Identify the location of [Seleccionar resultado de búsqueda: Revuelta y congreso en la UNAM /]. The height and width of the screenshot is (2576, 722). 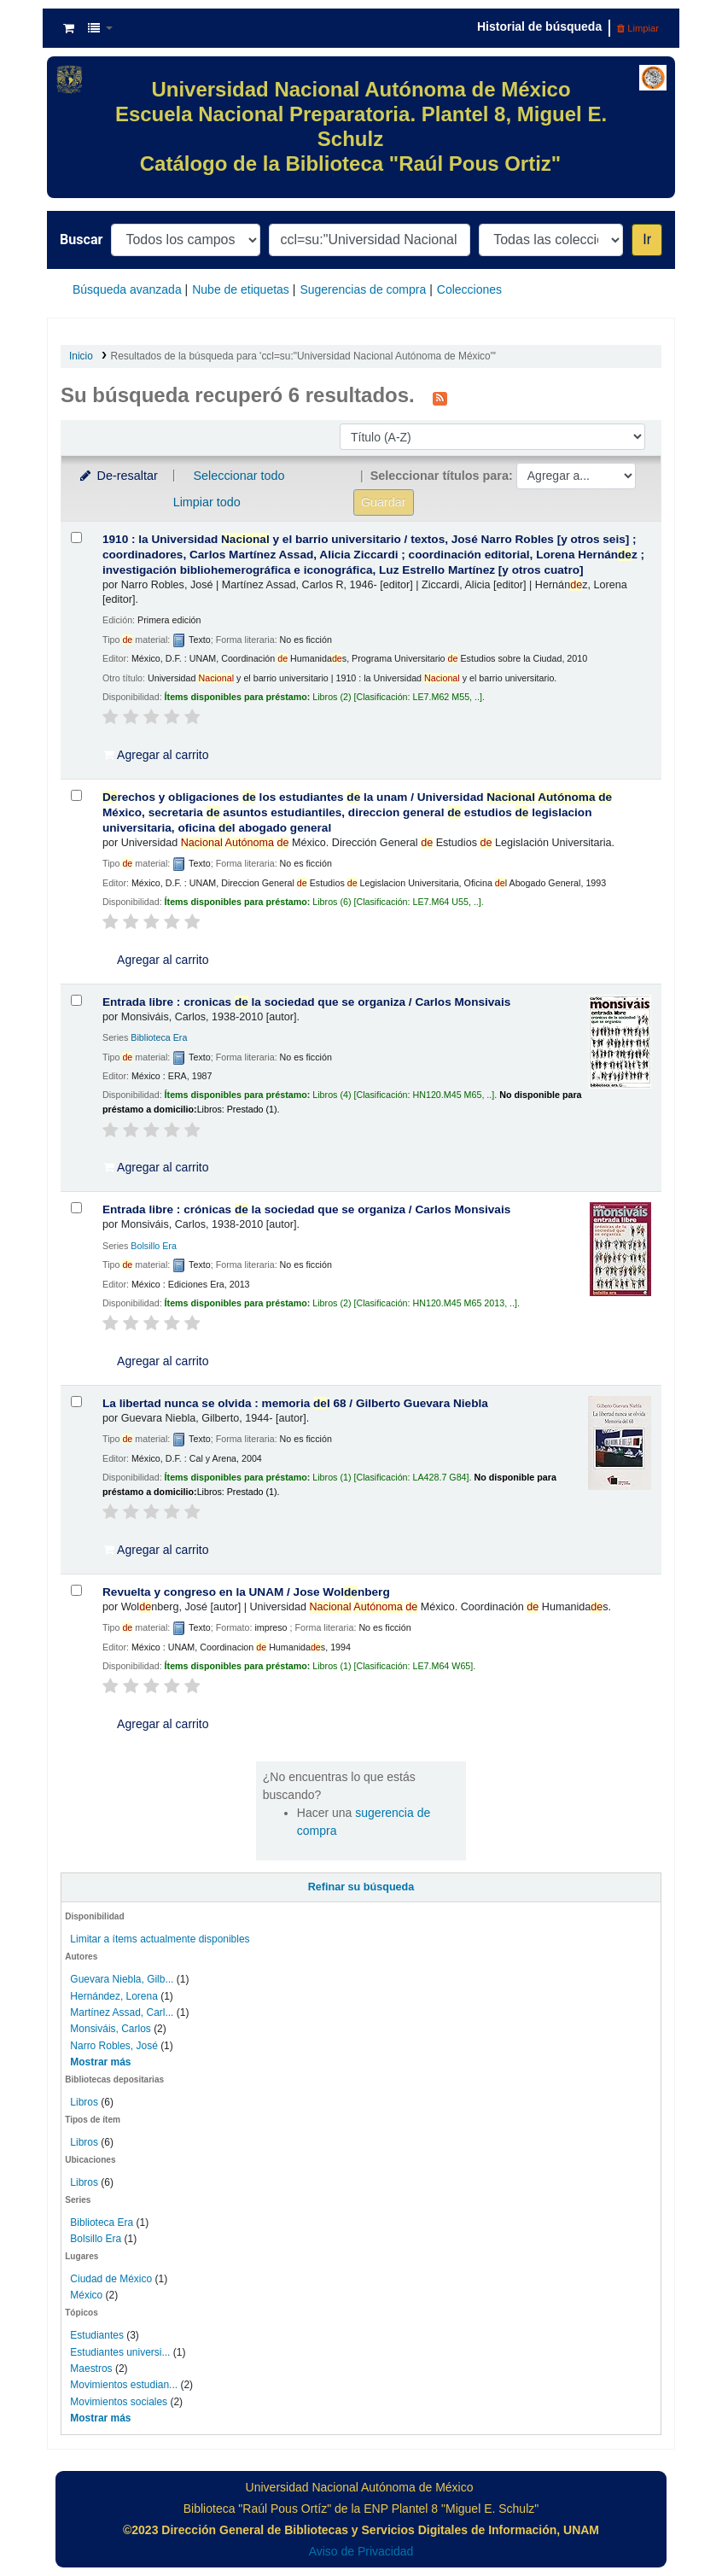
(76, 1590).